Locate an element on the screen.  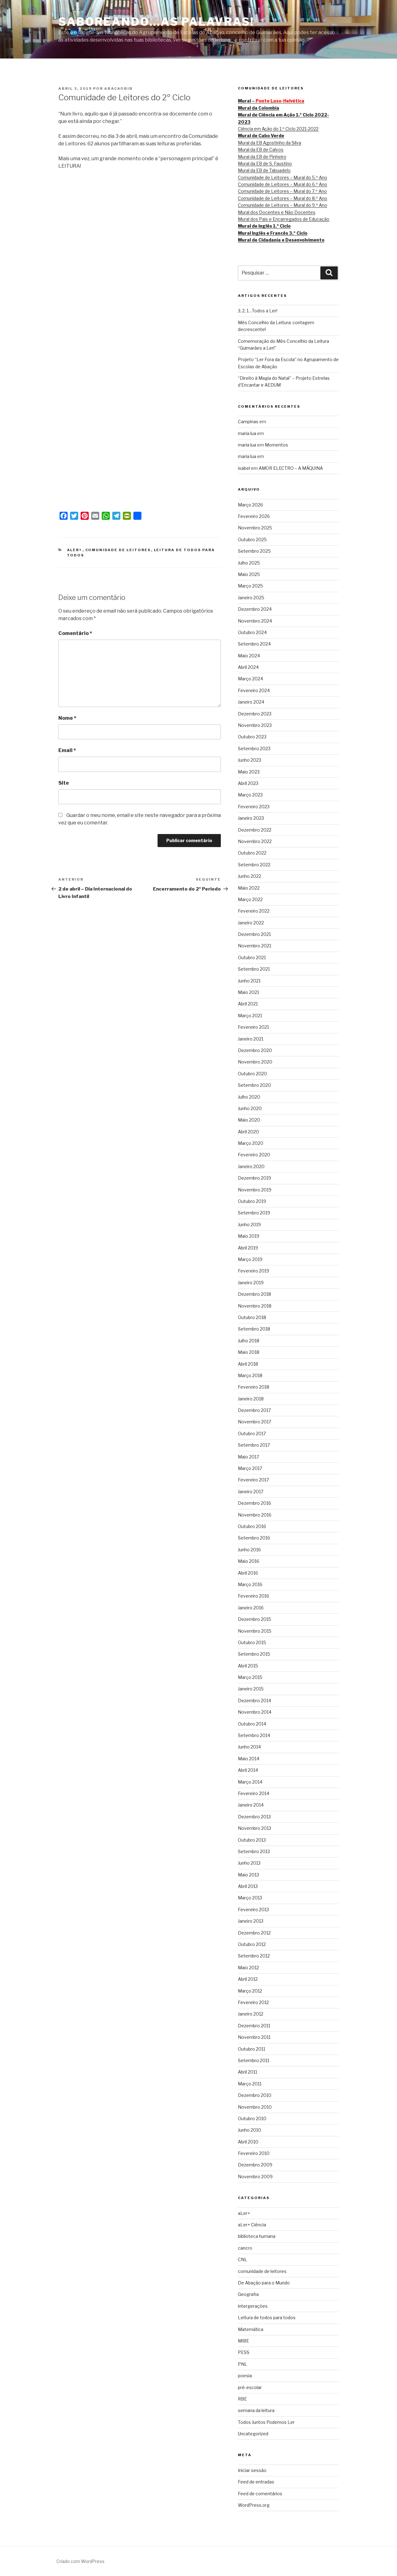
Fevereiro 2023 is located at coordinates (254, 806).